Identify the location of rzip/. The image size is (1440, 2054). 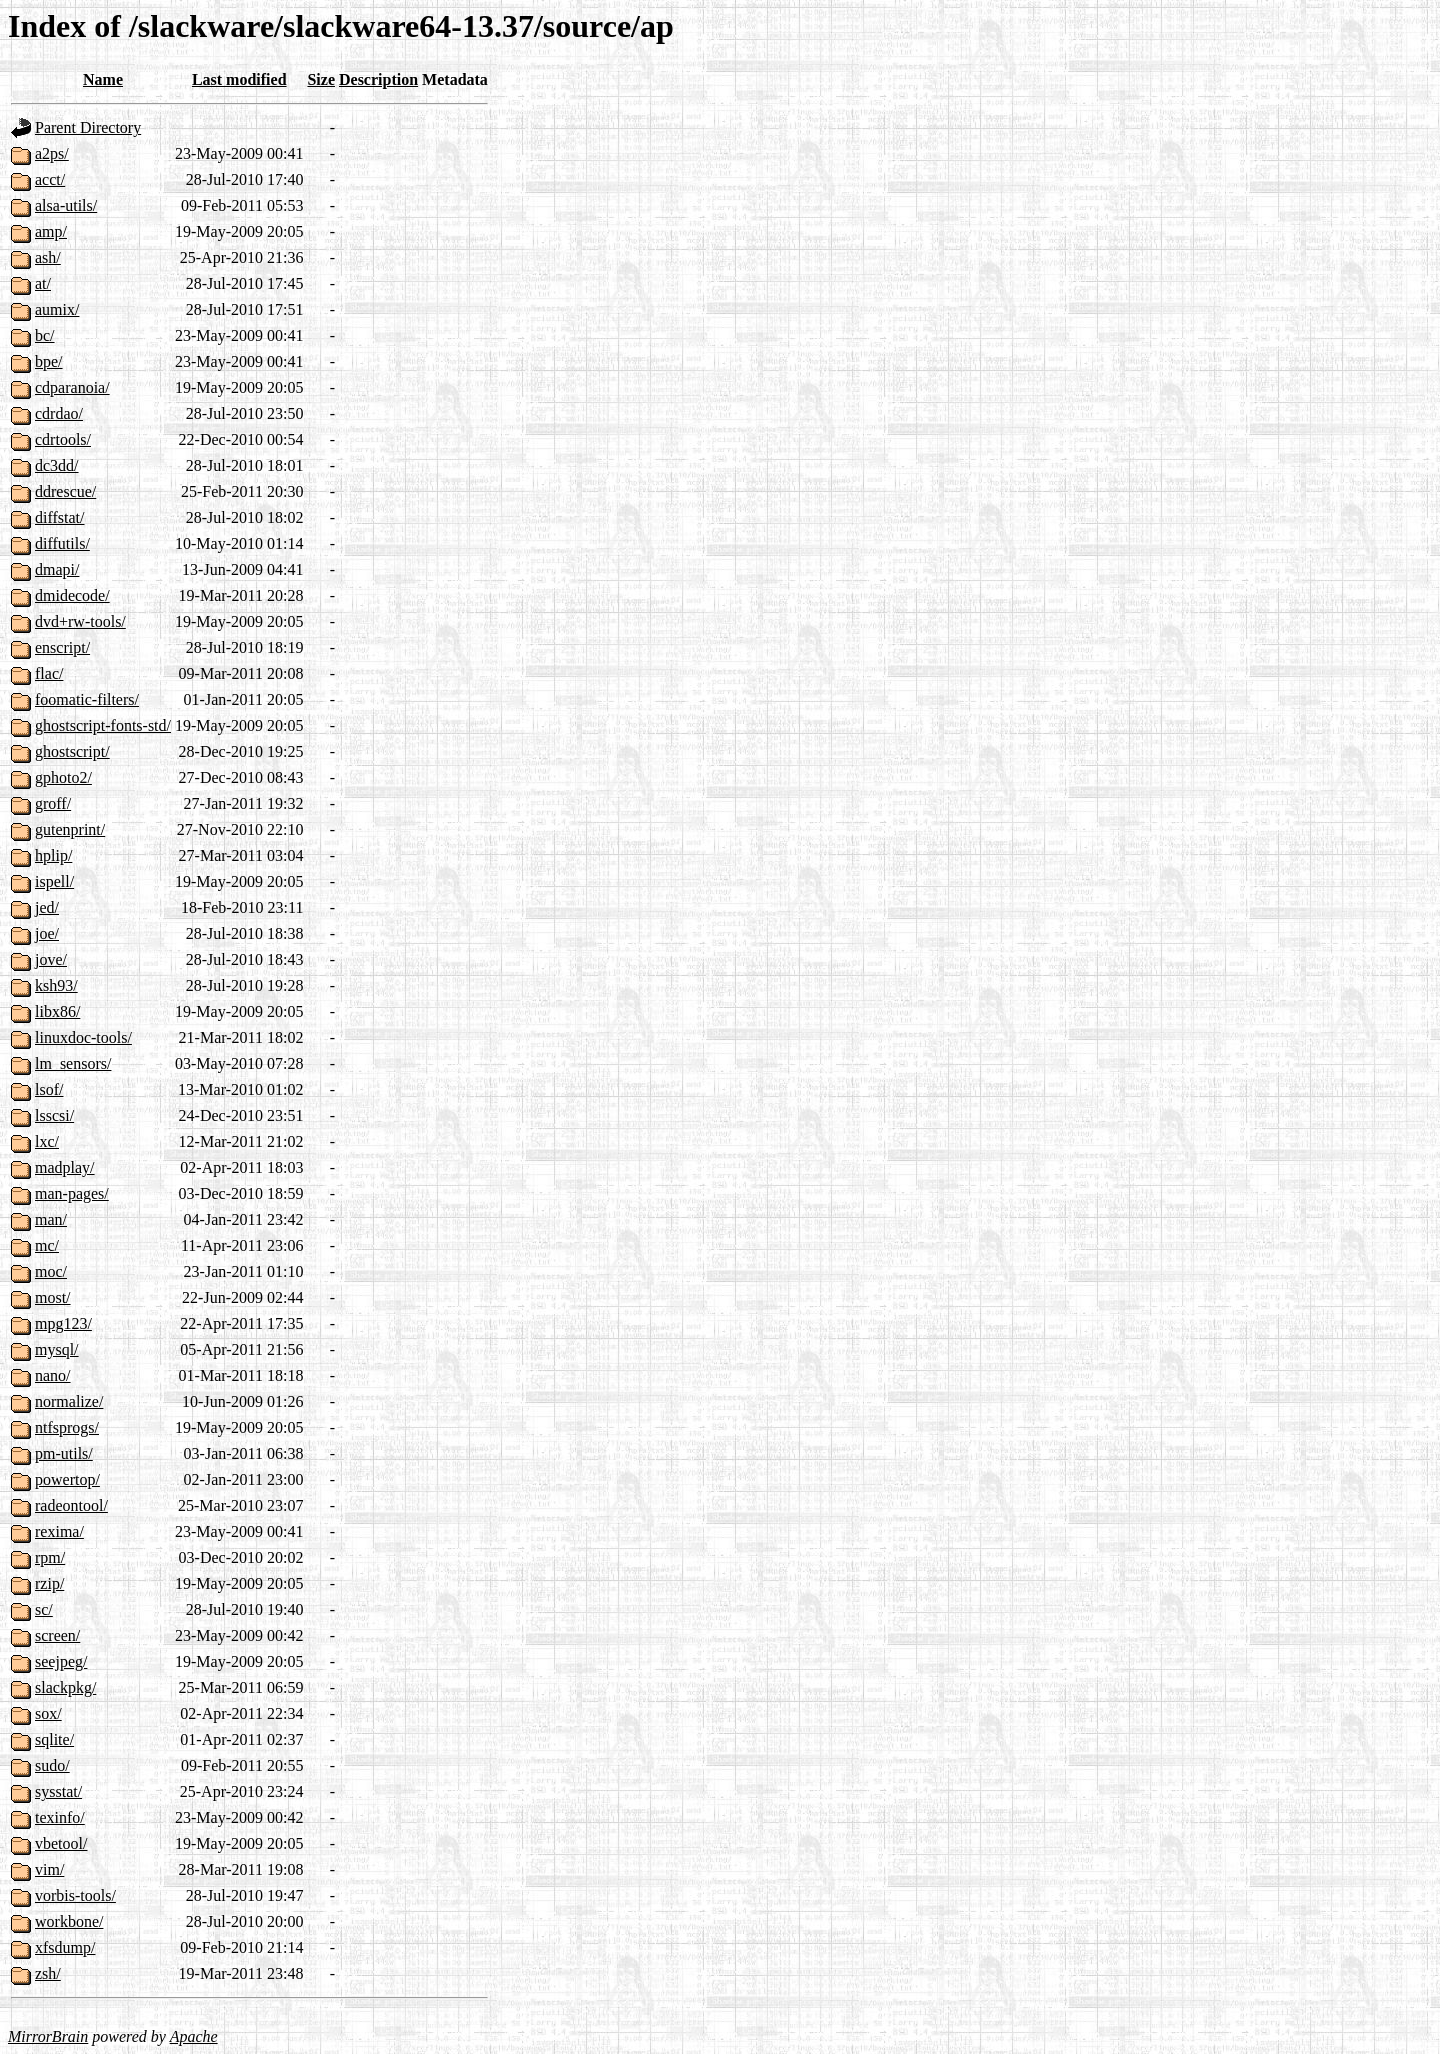
(49, 1583).